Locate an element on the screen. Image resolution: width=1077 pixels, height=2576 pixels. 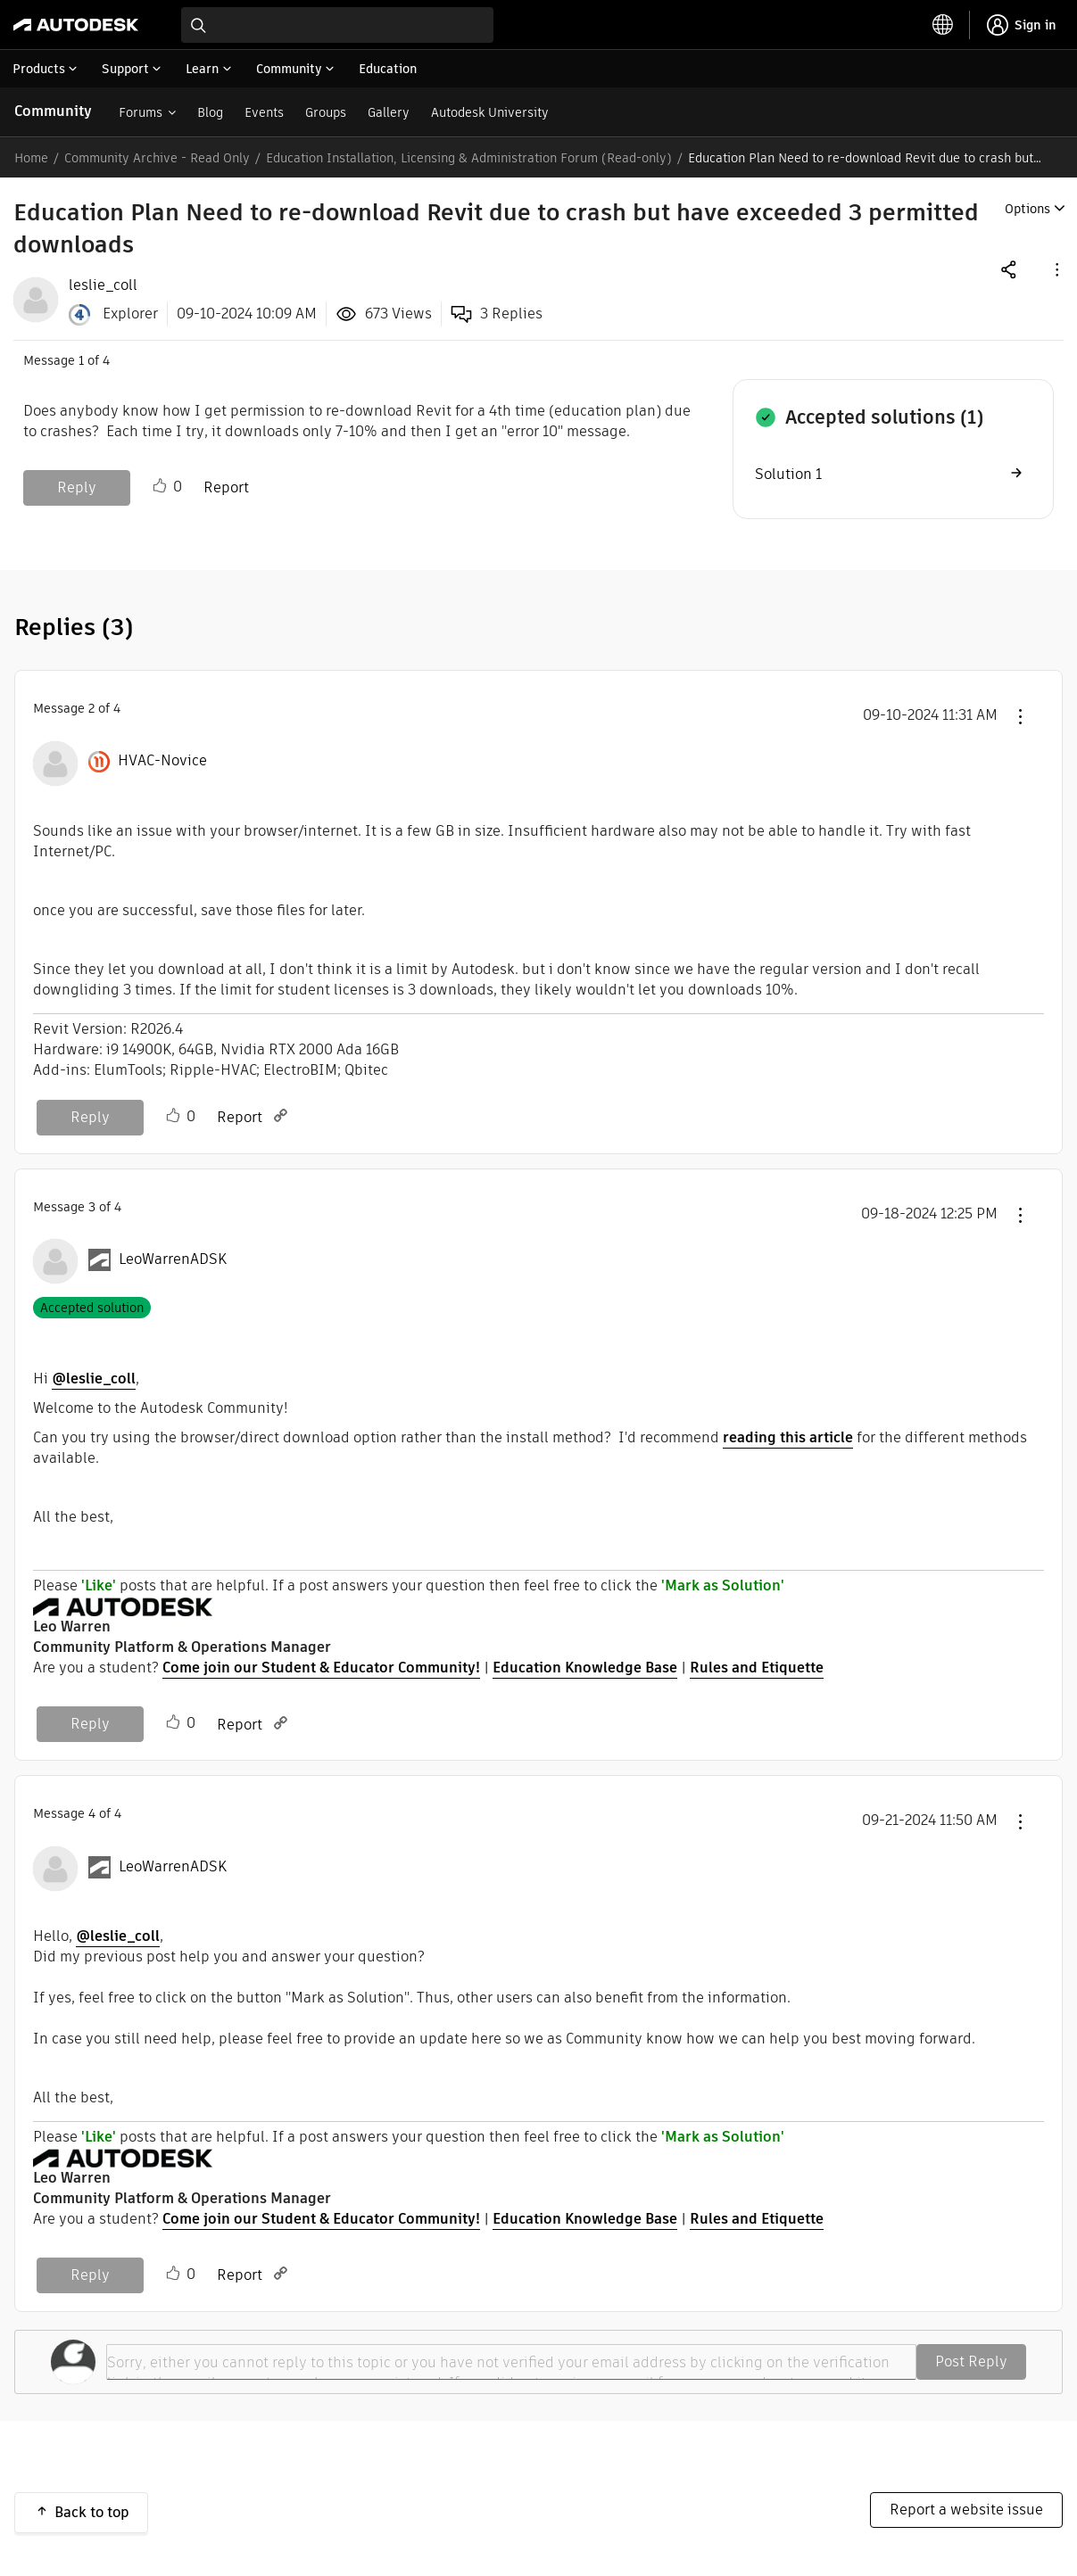
Blog is located at coordinates (210, 112).